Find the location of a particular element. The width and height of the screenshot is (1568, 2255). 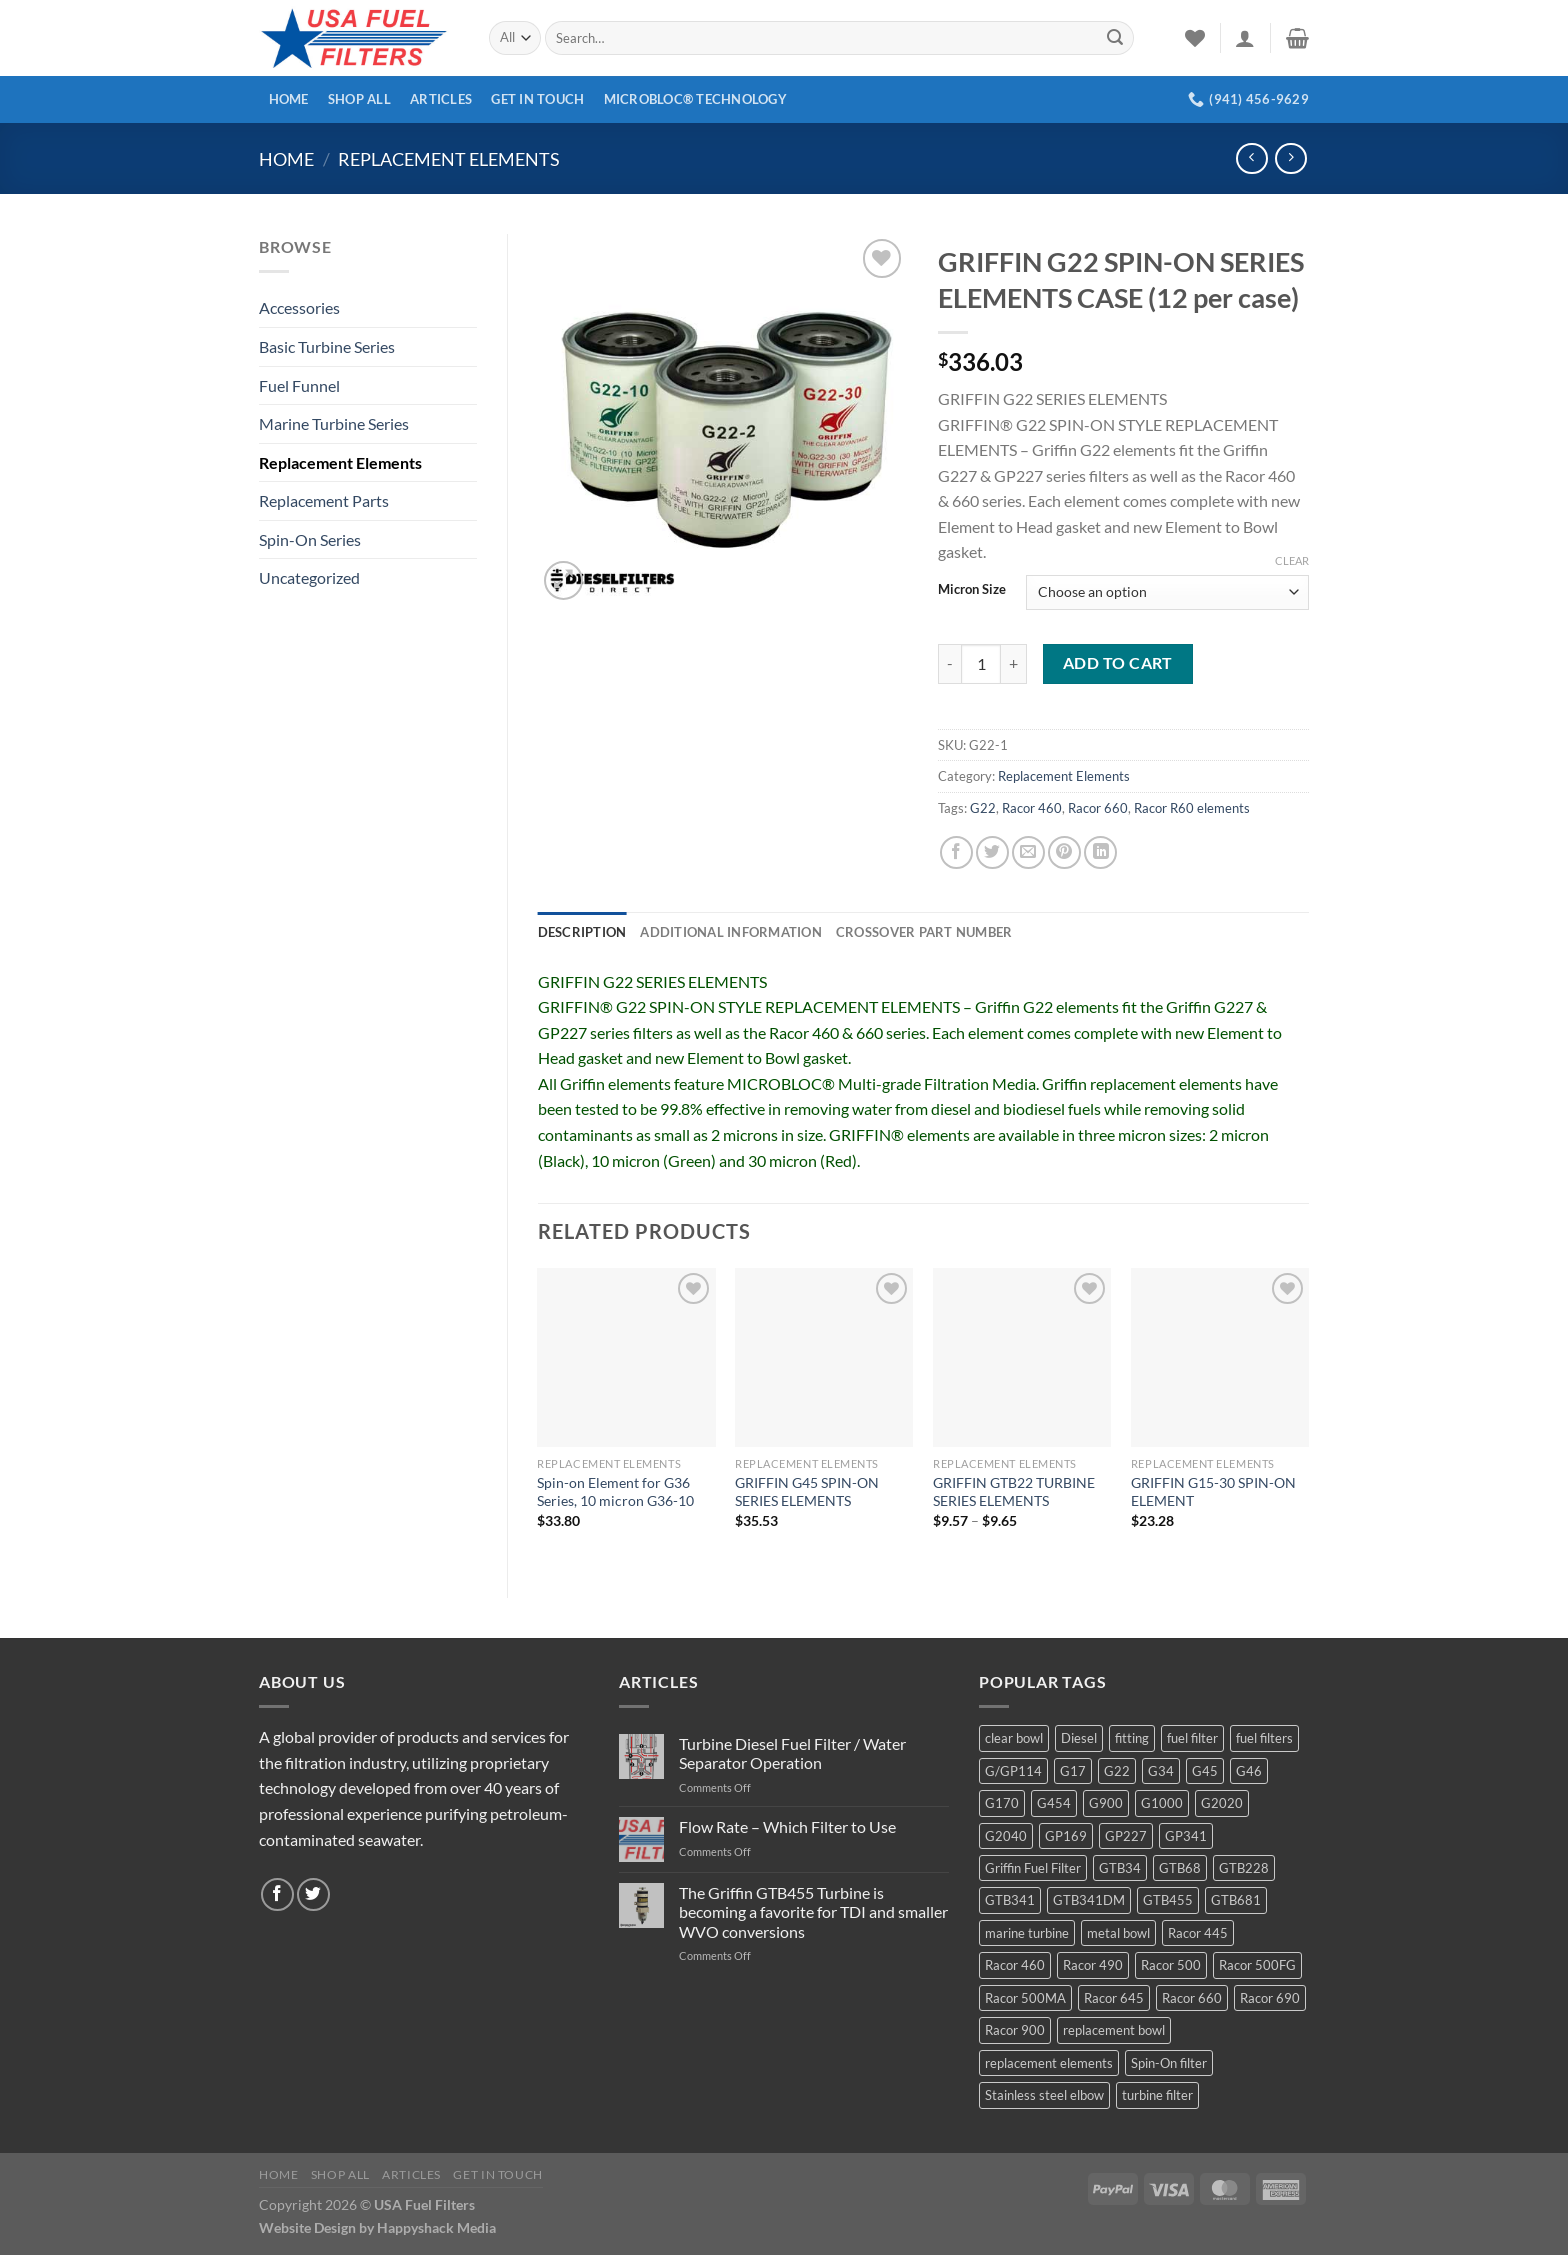

GTB341 [GTB341 (16 products)] is located at coordinates (1010, 1900).